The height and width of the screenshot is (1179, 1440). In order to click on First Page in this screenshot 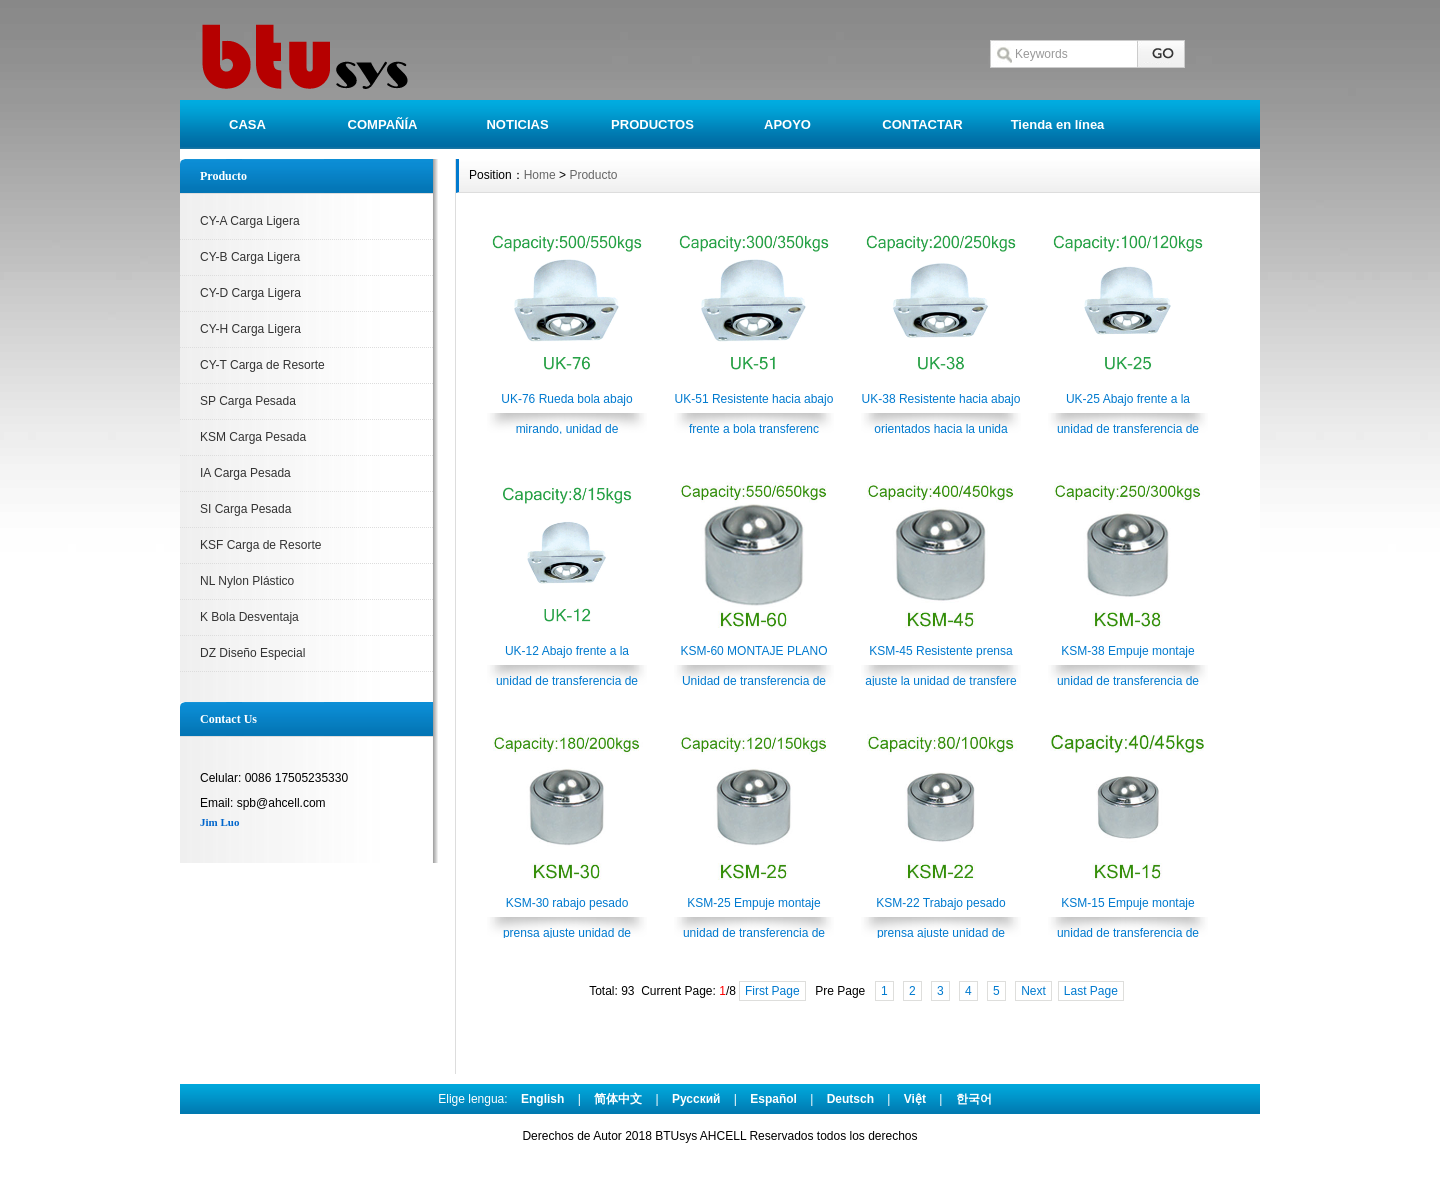, I will do `click(772, 991)`.